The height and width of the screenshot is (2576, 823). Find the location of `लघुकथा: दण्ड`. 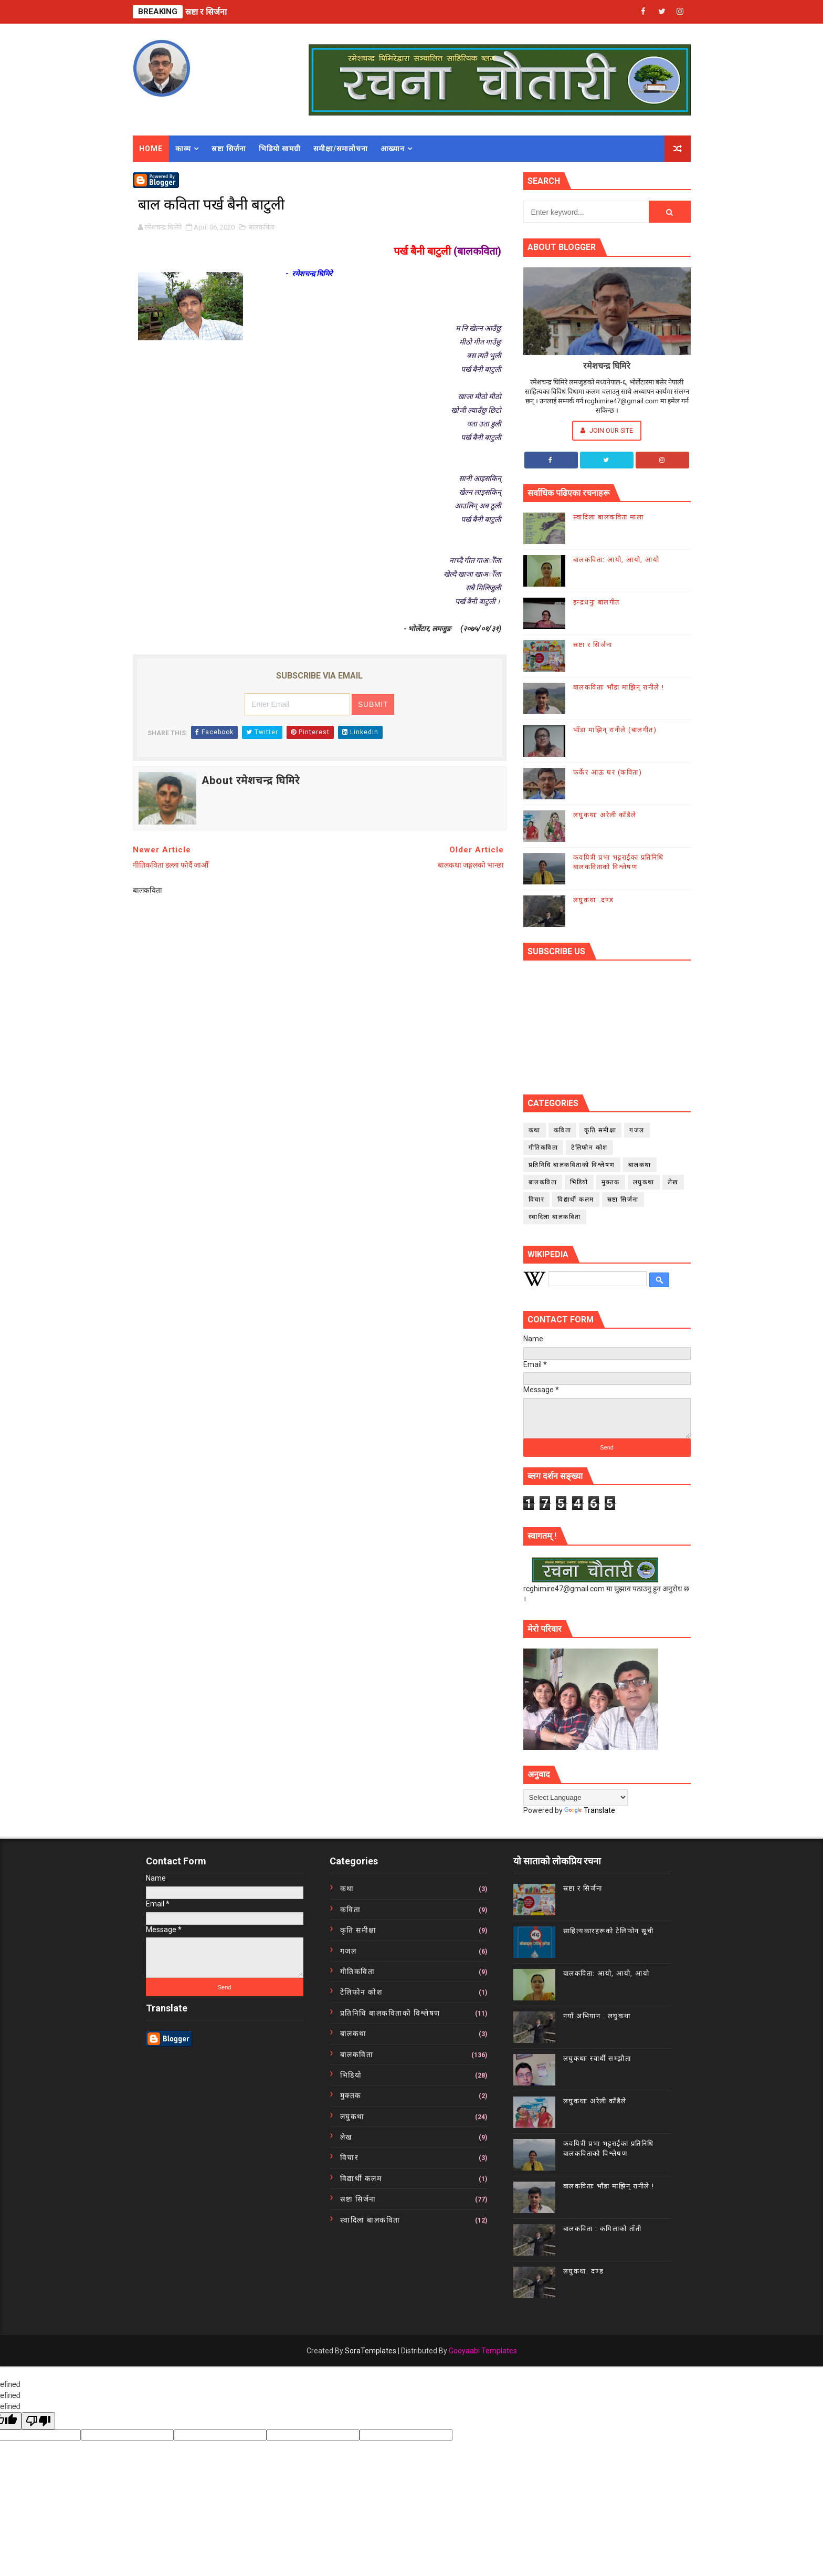

लघुकथा: दण्ड is located at coordinates (593, 900).